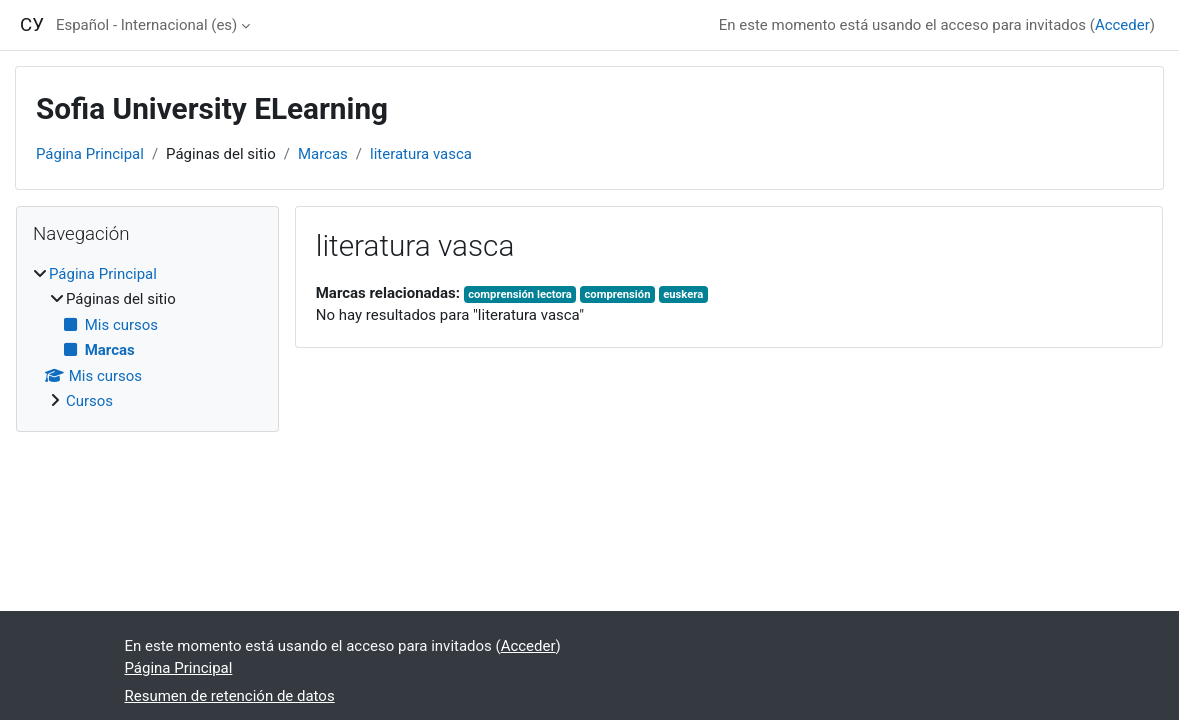 Image resolution: width=1179 pixels, height=720 pixels. What do you see at coordinates (520, 294) in the screenshot?
I see `comprensión lectora` at bounding box center [520, 294].